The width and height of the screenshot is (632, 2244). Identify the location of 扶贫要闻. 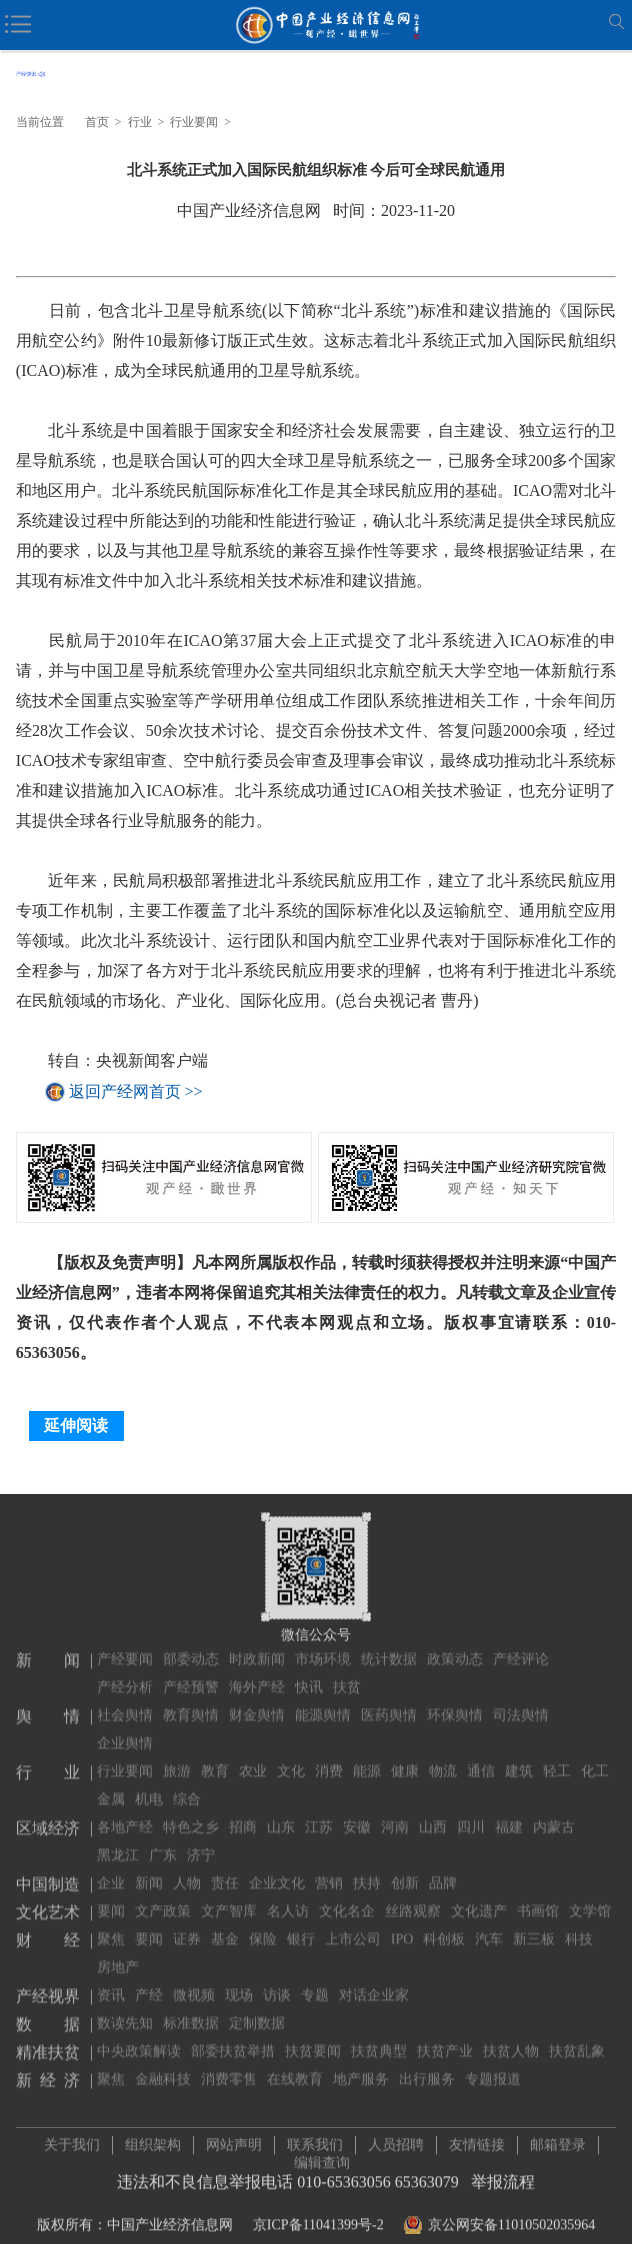
(313, 2036).